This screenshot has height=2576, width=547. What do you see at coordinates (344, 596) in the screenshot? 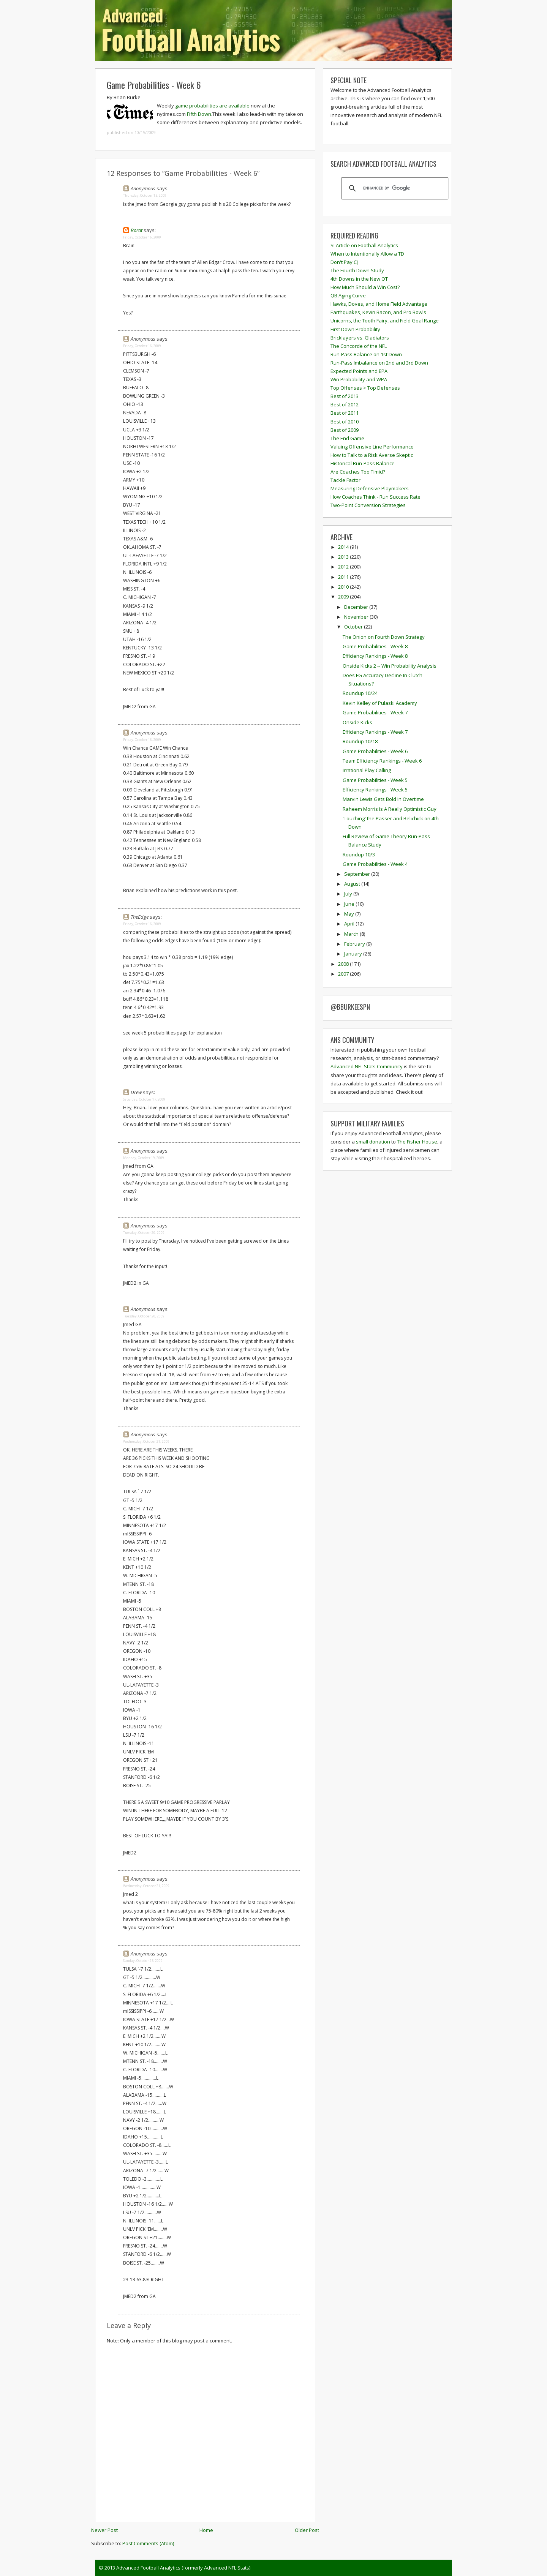
I see `2009` at bounding box center [344, 596].